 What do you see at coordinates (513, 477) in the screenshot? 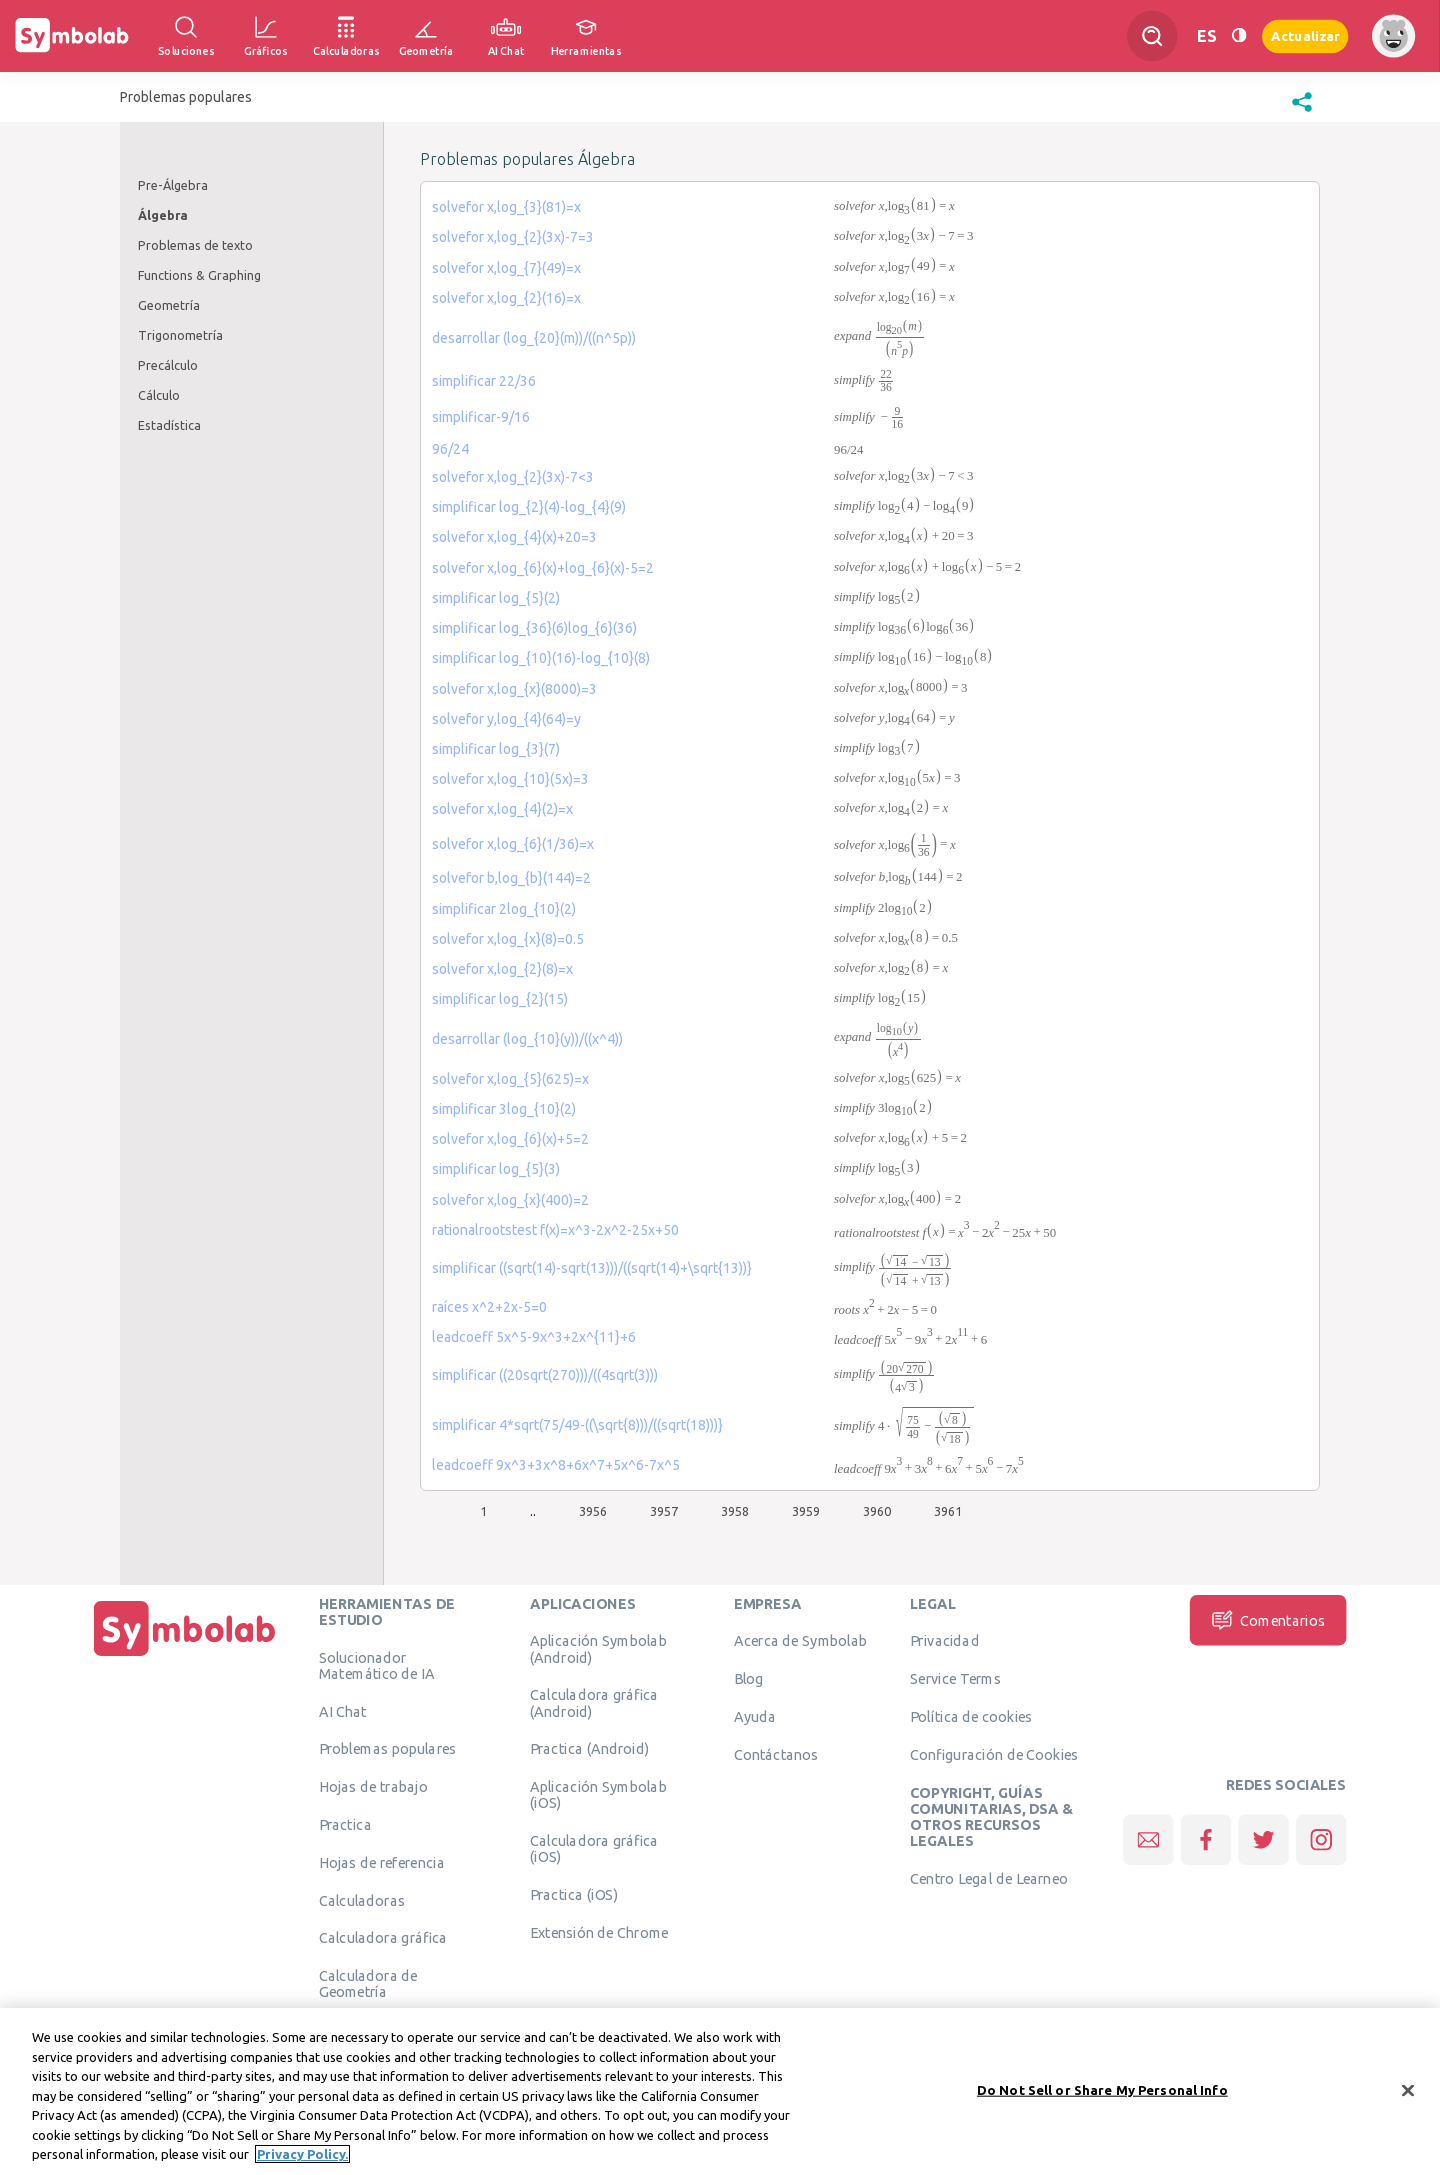
I see `solvefor x,log_{2}(3x)-7<3` at bounding box center [513, 477].